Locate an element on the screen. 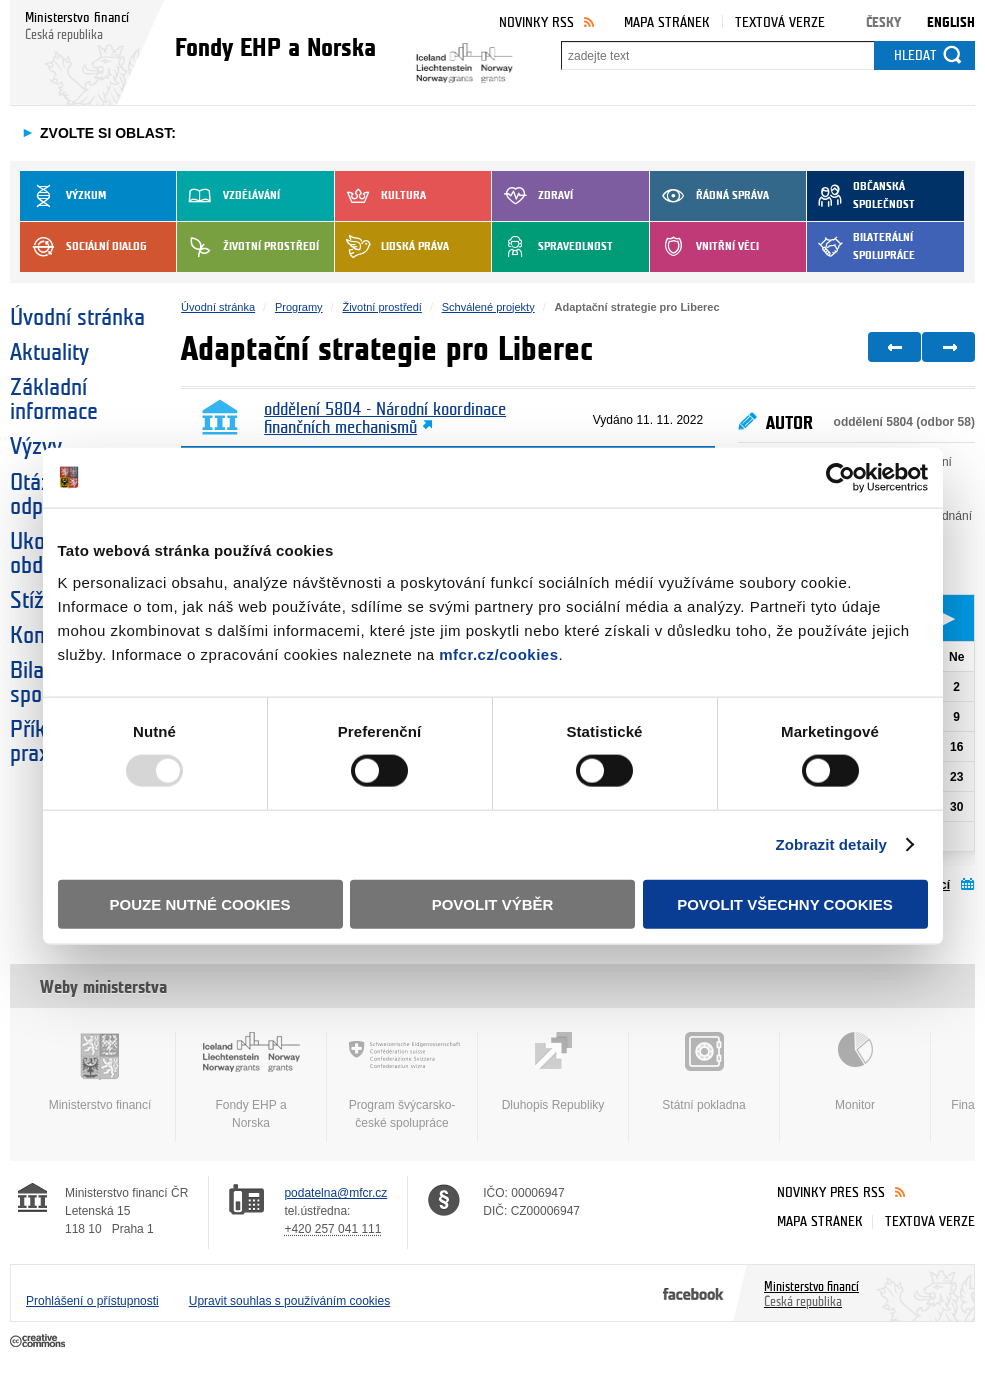 Image resolution: width=985 pixels, height=1392 pixels. Úvodní stránka is located at coordinates (77, 318).